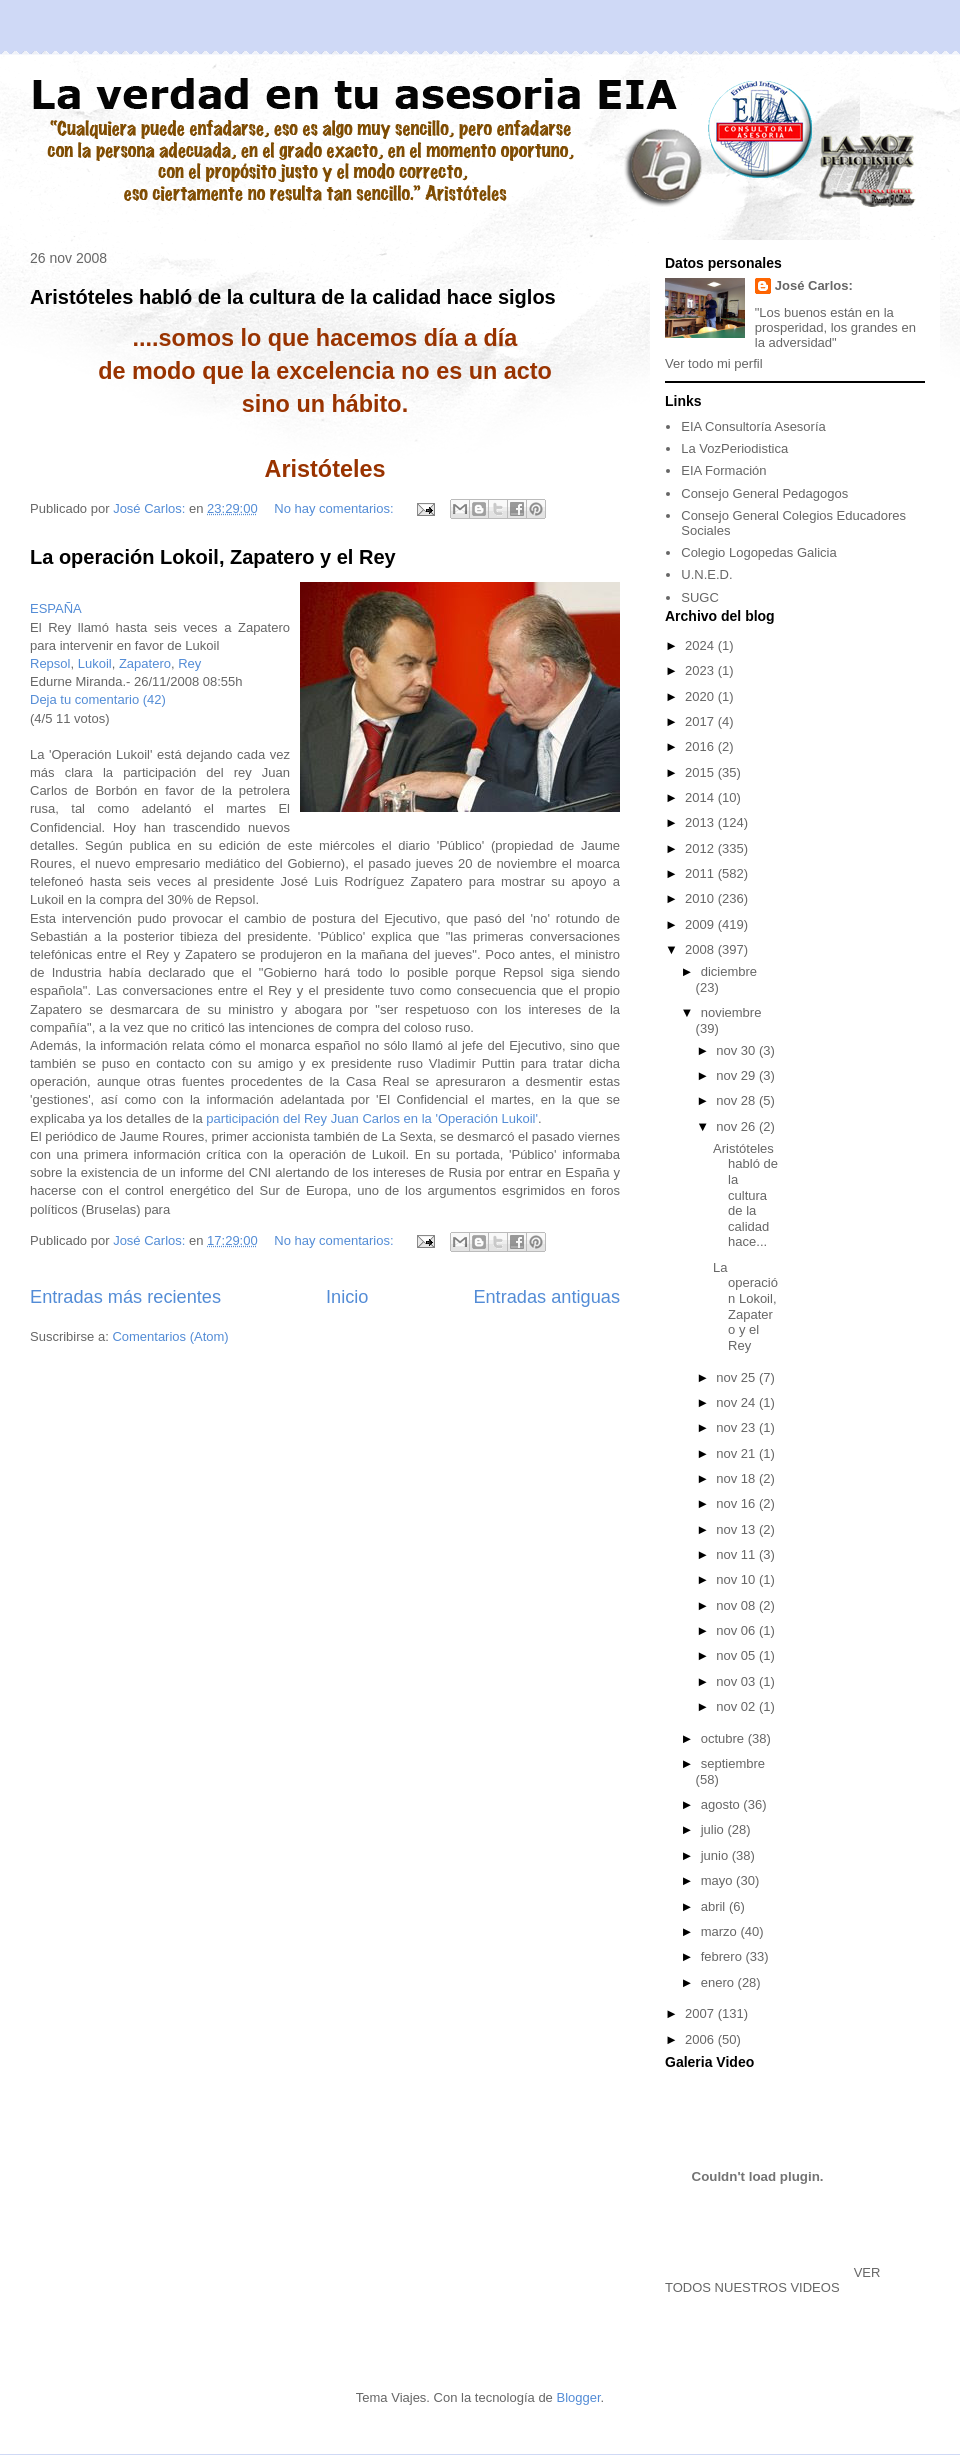 This screenshot has height=2455, width=960. I want to click on nov 26, so click(737, 1126).